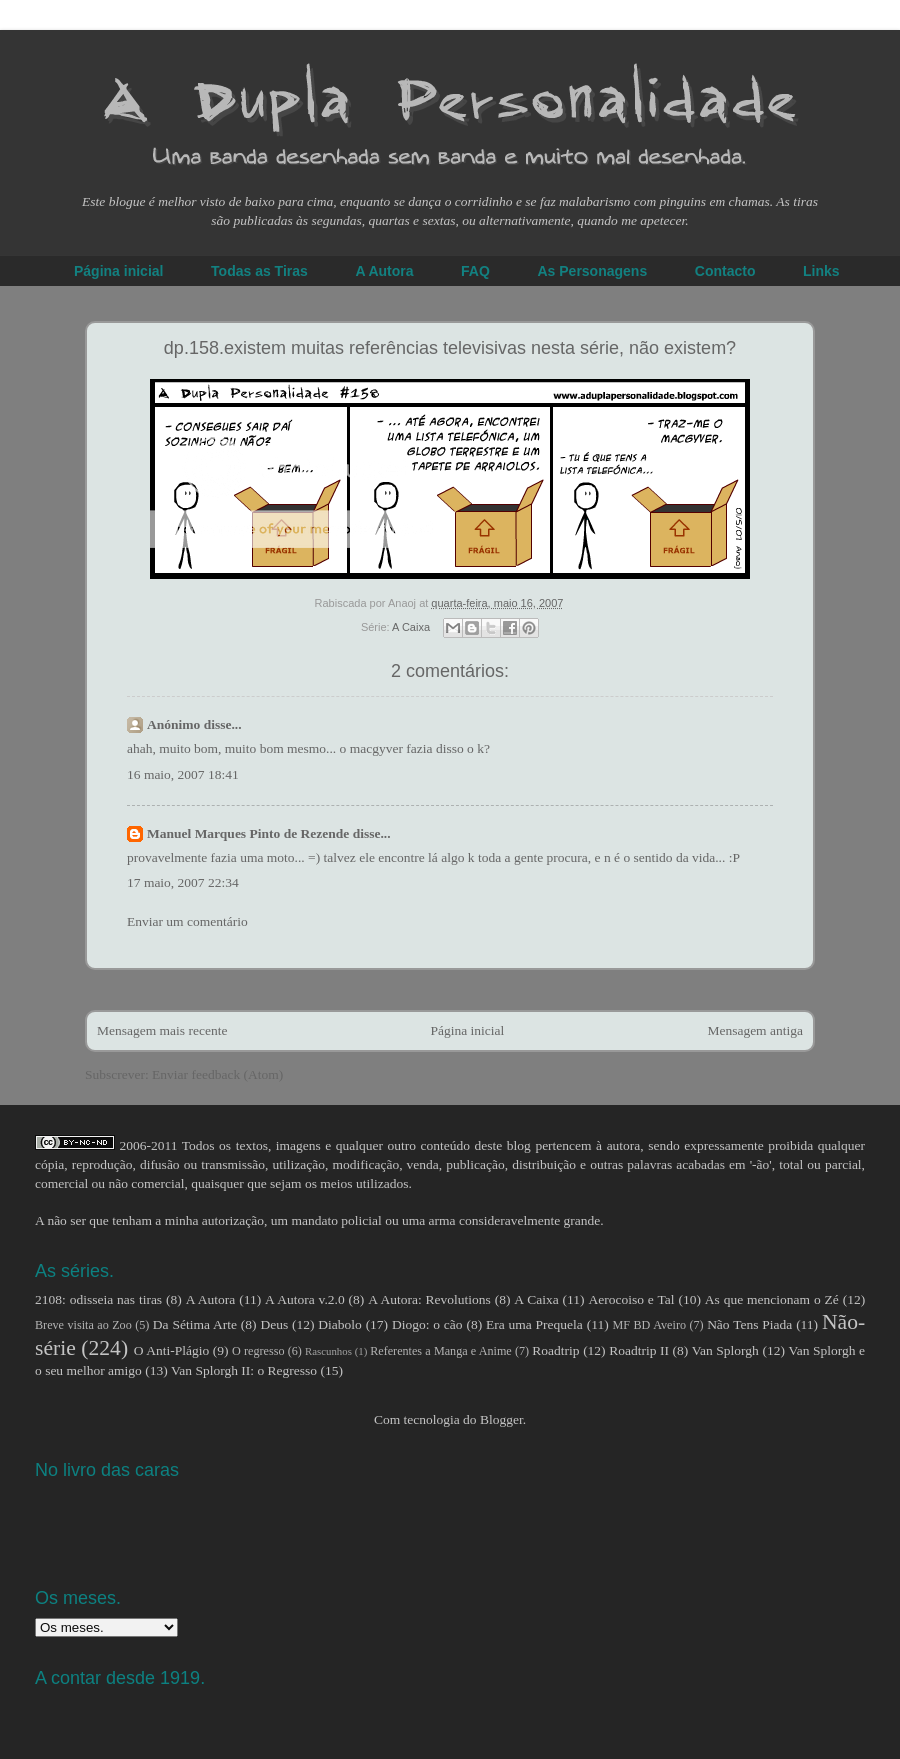 This screenshot has height=1759, width=900. Describe the element at coordinates (274, 1324) in the screenshot. I see `Deus` at that location.